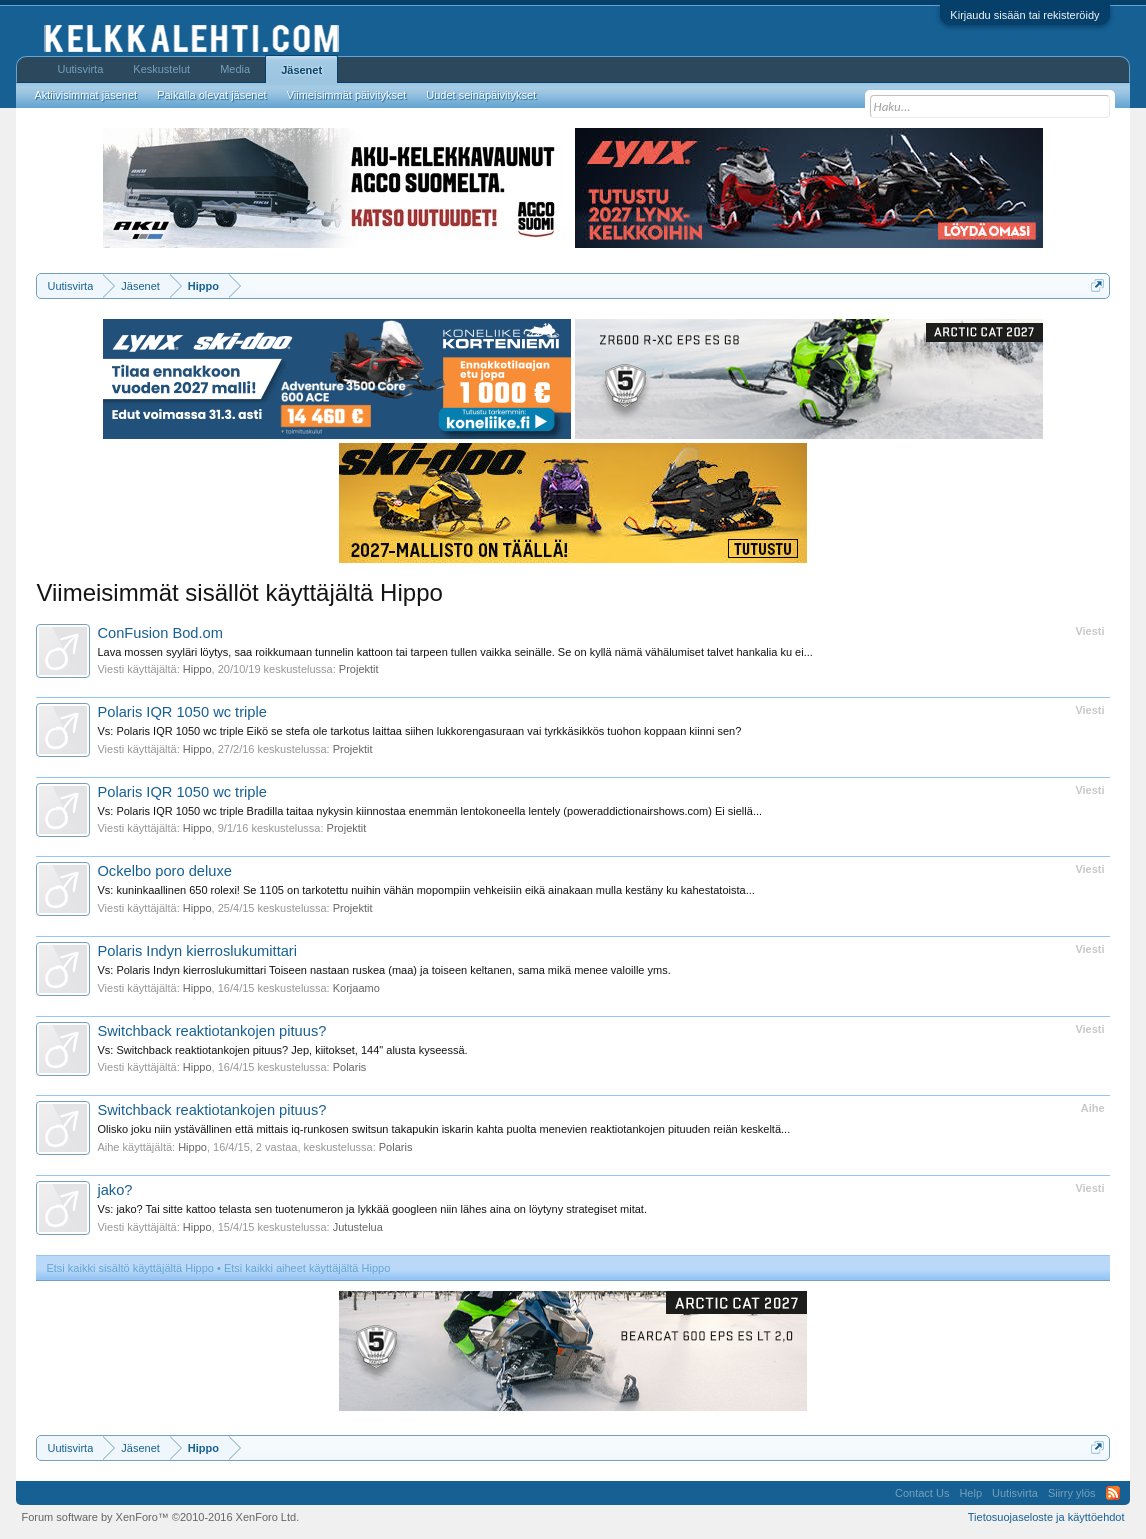  I want to click on Ockelbo poro deluxe, so click(164, 871).